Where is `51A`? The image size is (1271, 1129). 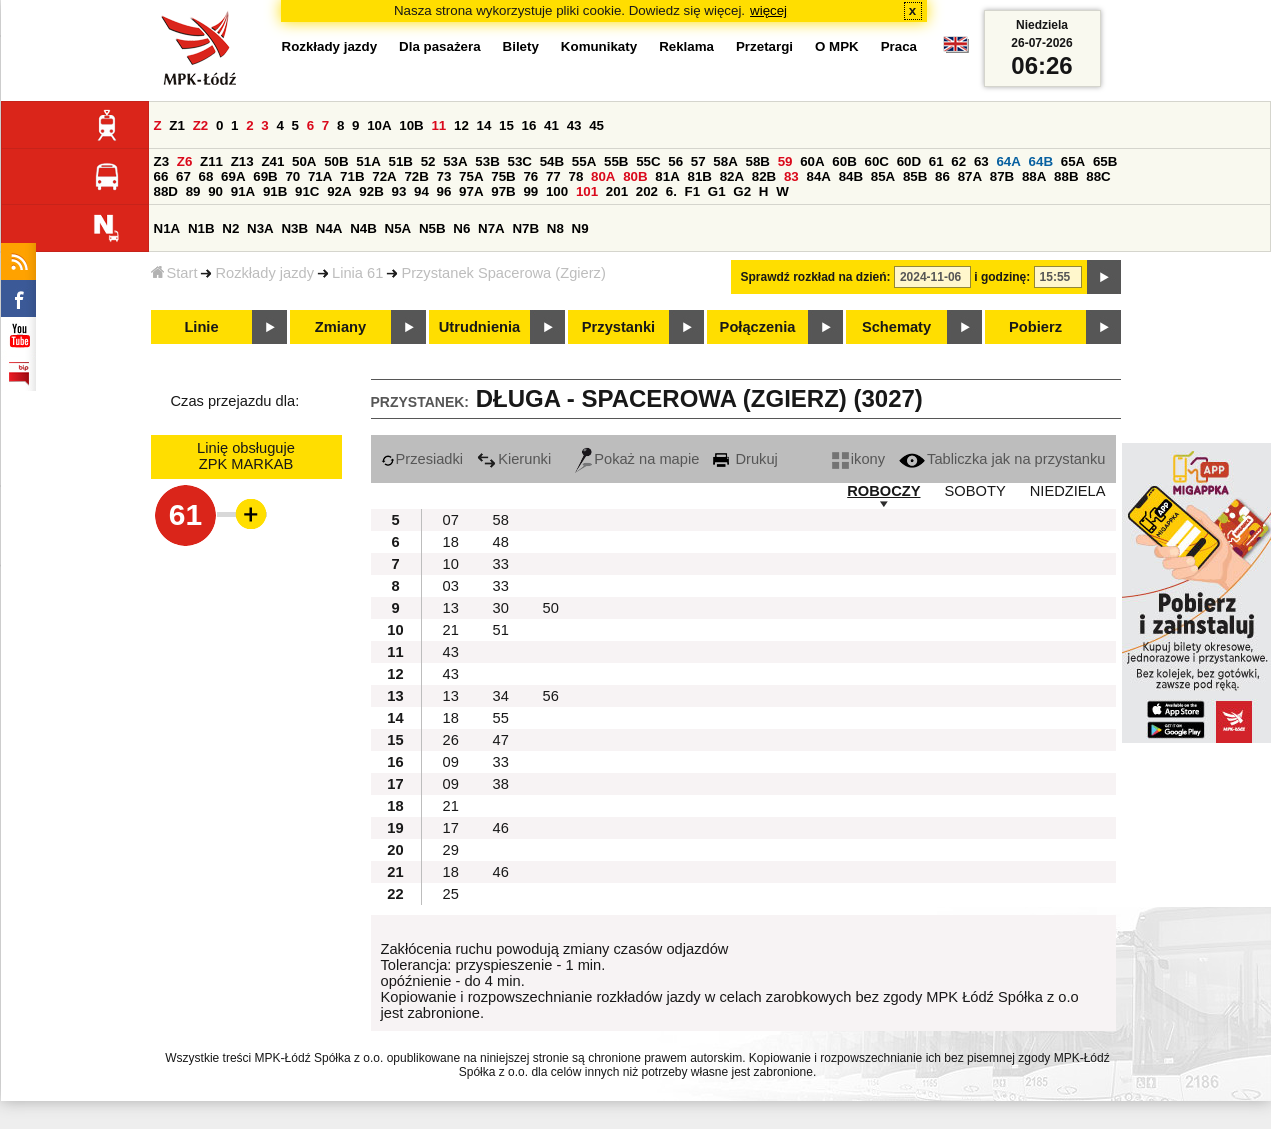 51A is located at coordinates (368, 161).